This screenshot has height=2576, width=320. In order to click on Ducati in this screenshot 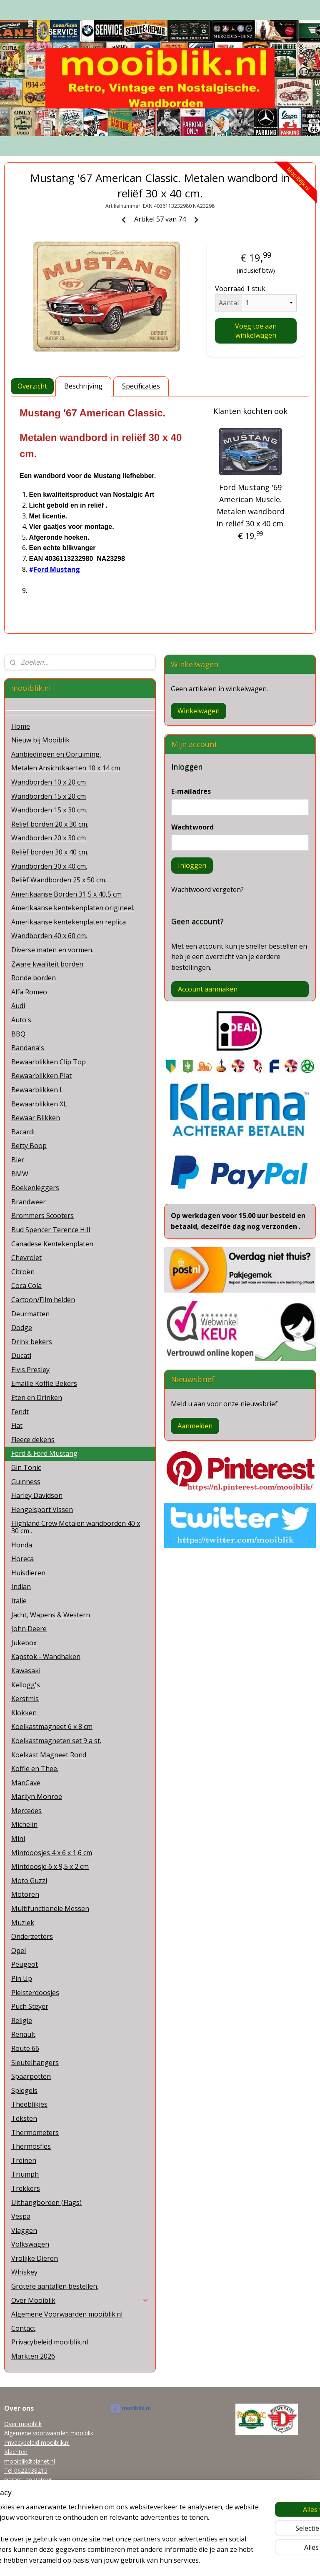, I will do `click(21, 1355)`.